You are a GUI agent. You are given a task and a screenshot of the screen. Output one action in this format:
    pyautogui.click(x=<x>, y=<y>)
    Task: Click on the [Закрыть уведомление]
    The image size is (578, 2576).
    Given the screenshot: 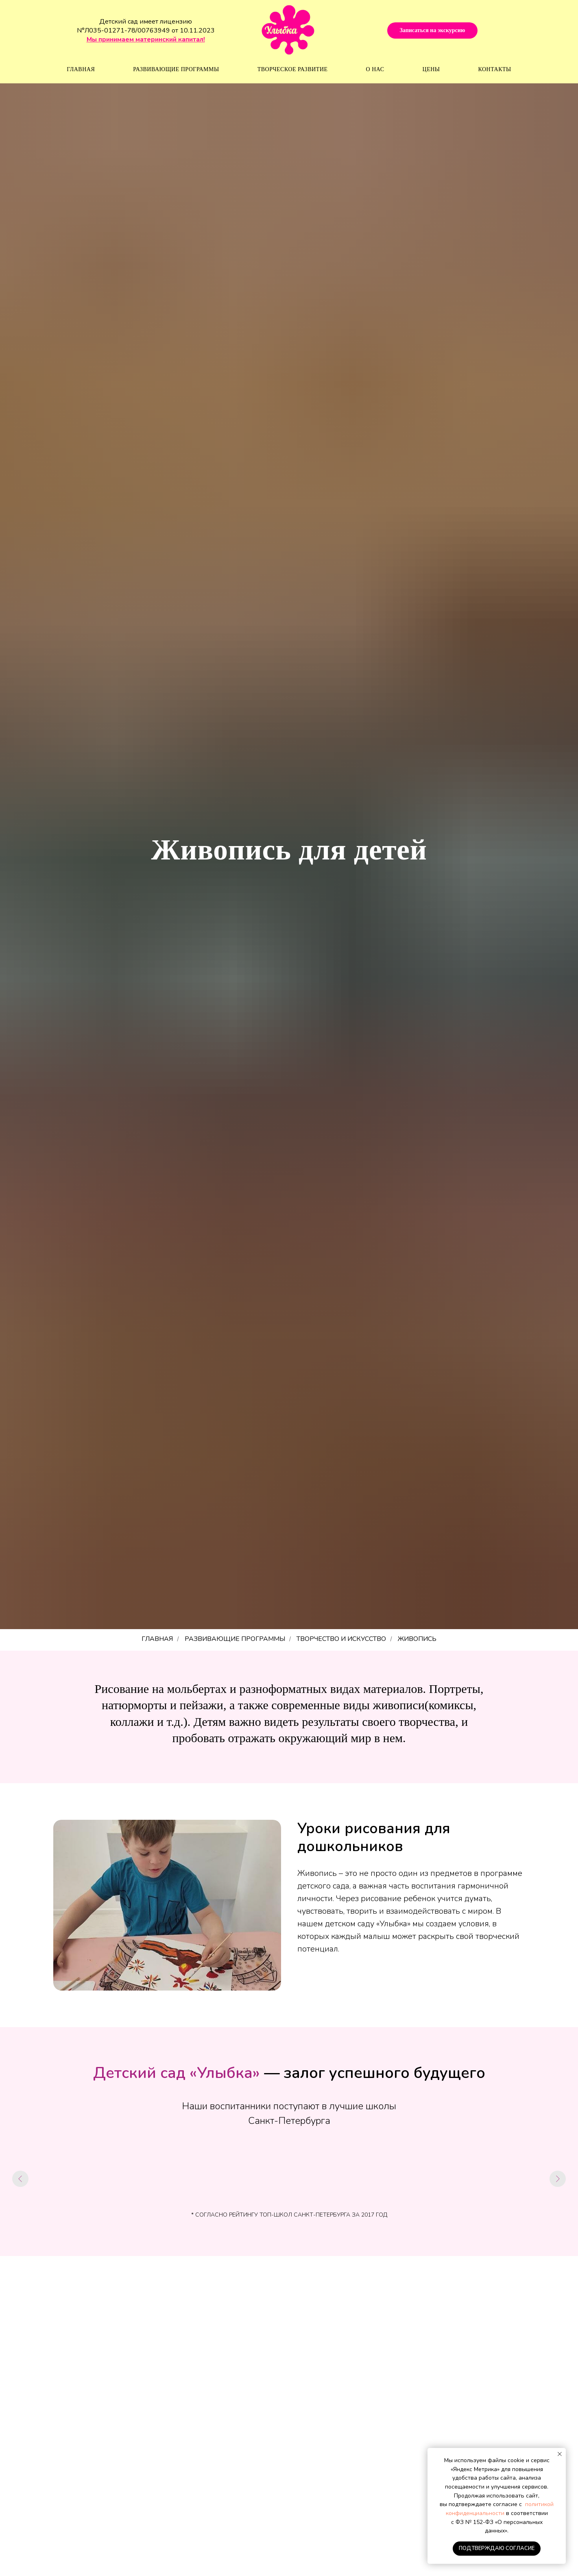 What is the action you would take?
    pyautogui.click(x=560, y=2454)
    